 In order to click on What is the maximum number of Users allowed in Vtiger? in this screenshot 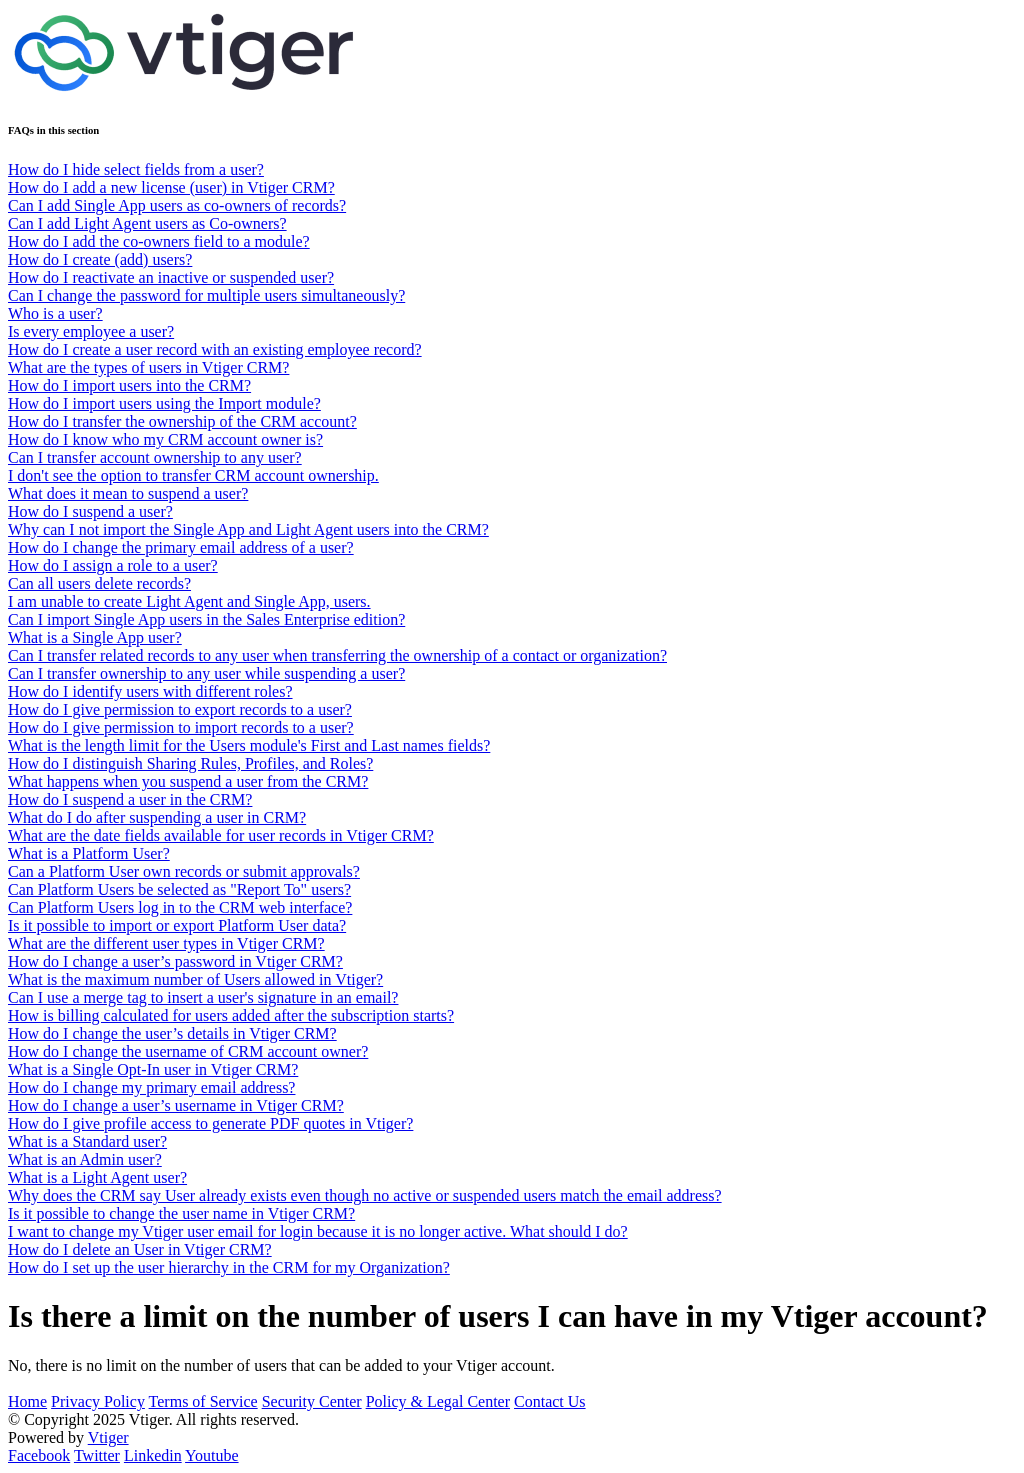, I will do `click(195, 979)`.